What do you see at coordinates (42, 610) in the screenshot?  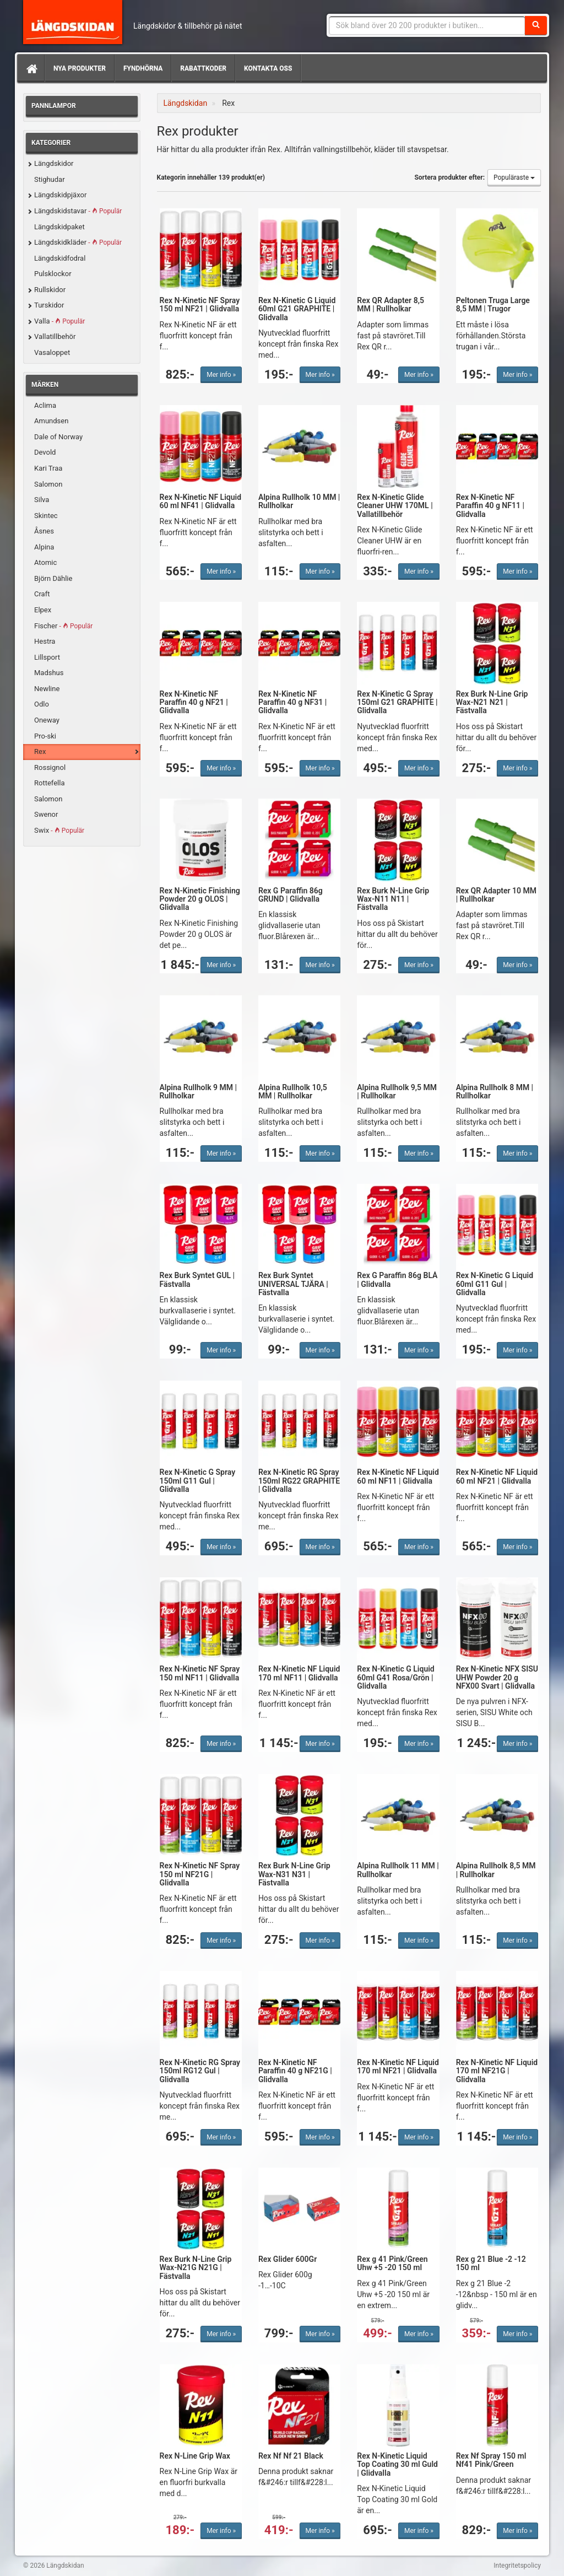 I see `Elpex` at bounding box center [42, 610].